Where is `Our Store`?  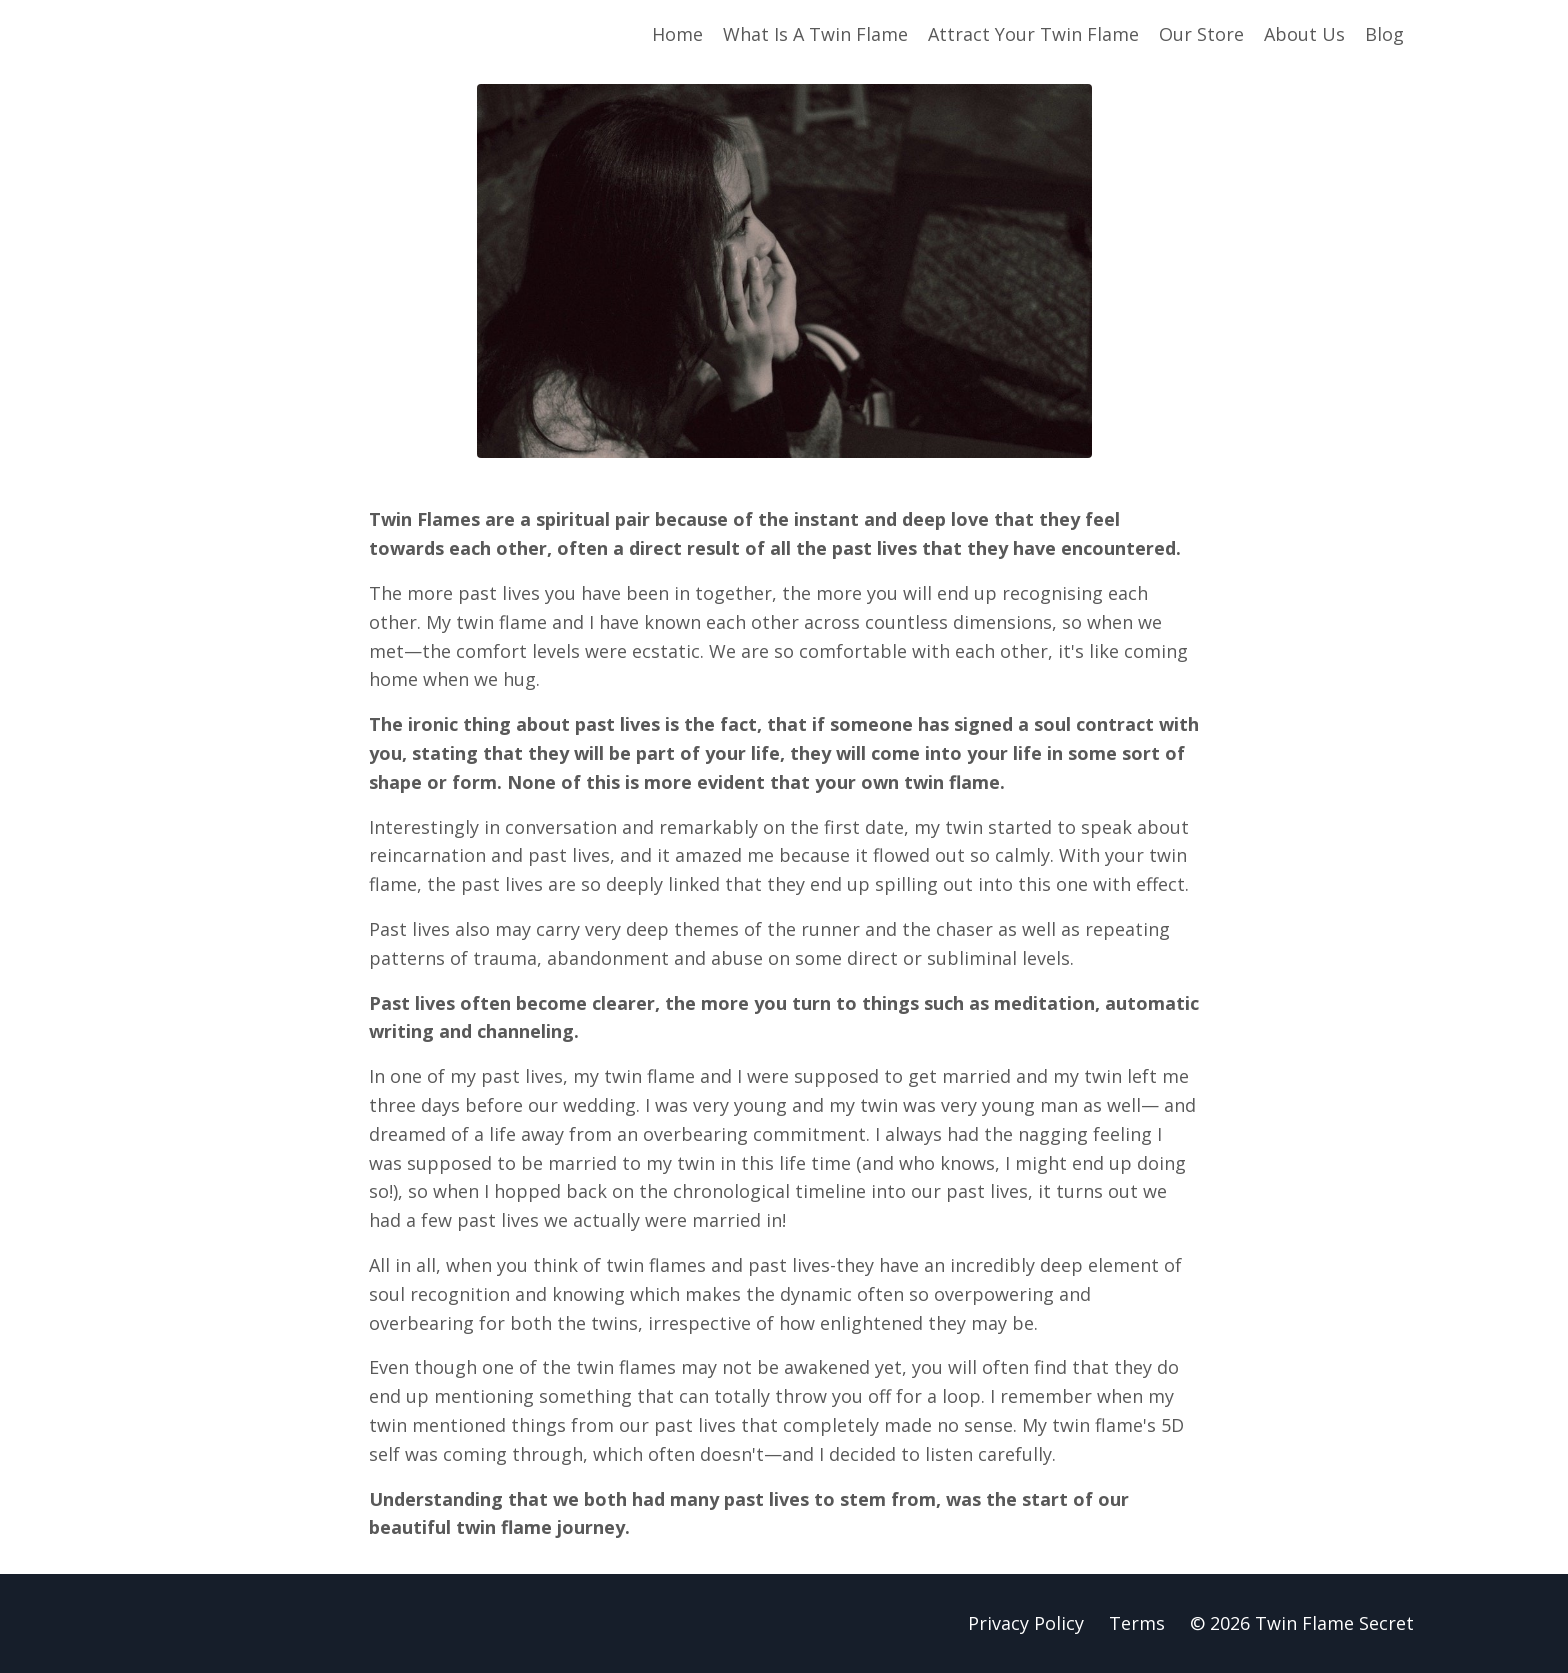 Our Store is located at coordinates (1201, 34).